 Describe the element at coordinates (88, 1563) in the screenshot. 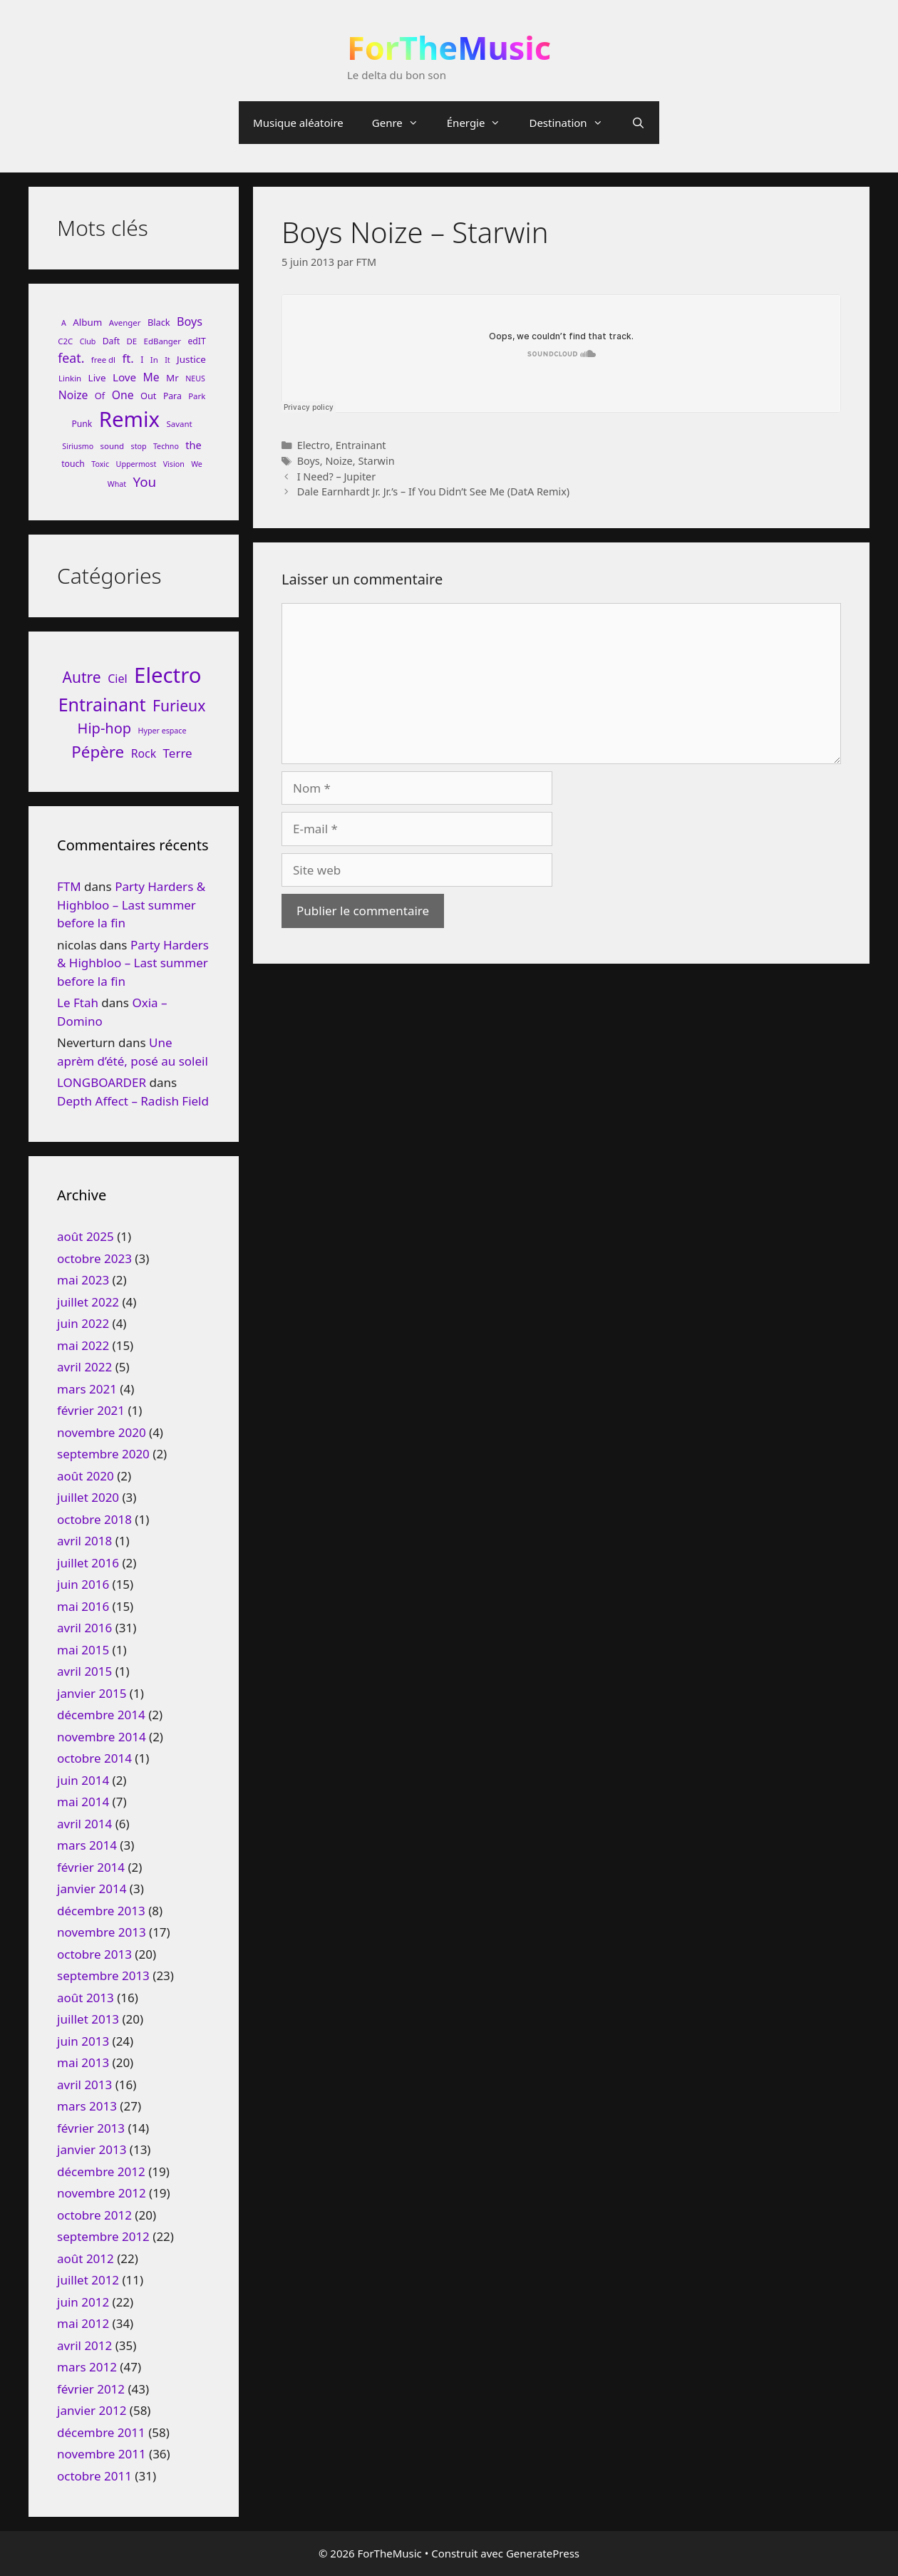

I see `juillet 2016` at that location.